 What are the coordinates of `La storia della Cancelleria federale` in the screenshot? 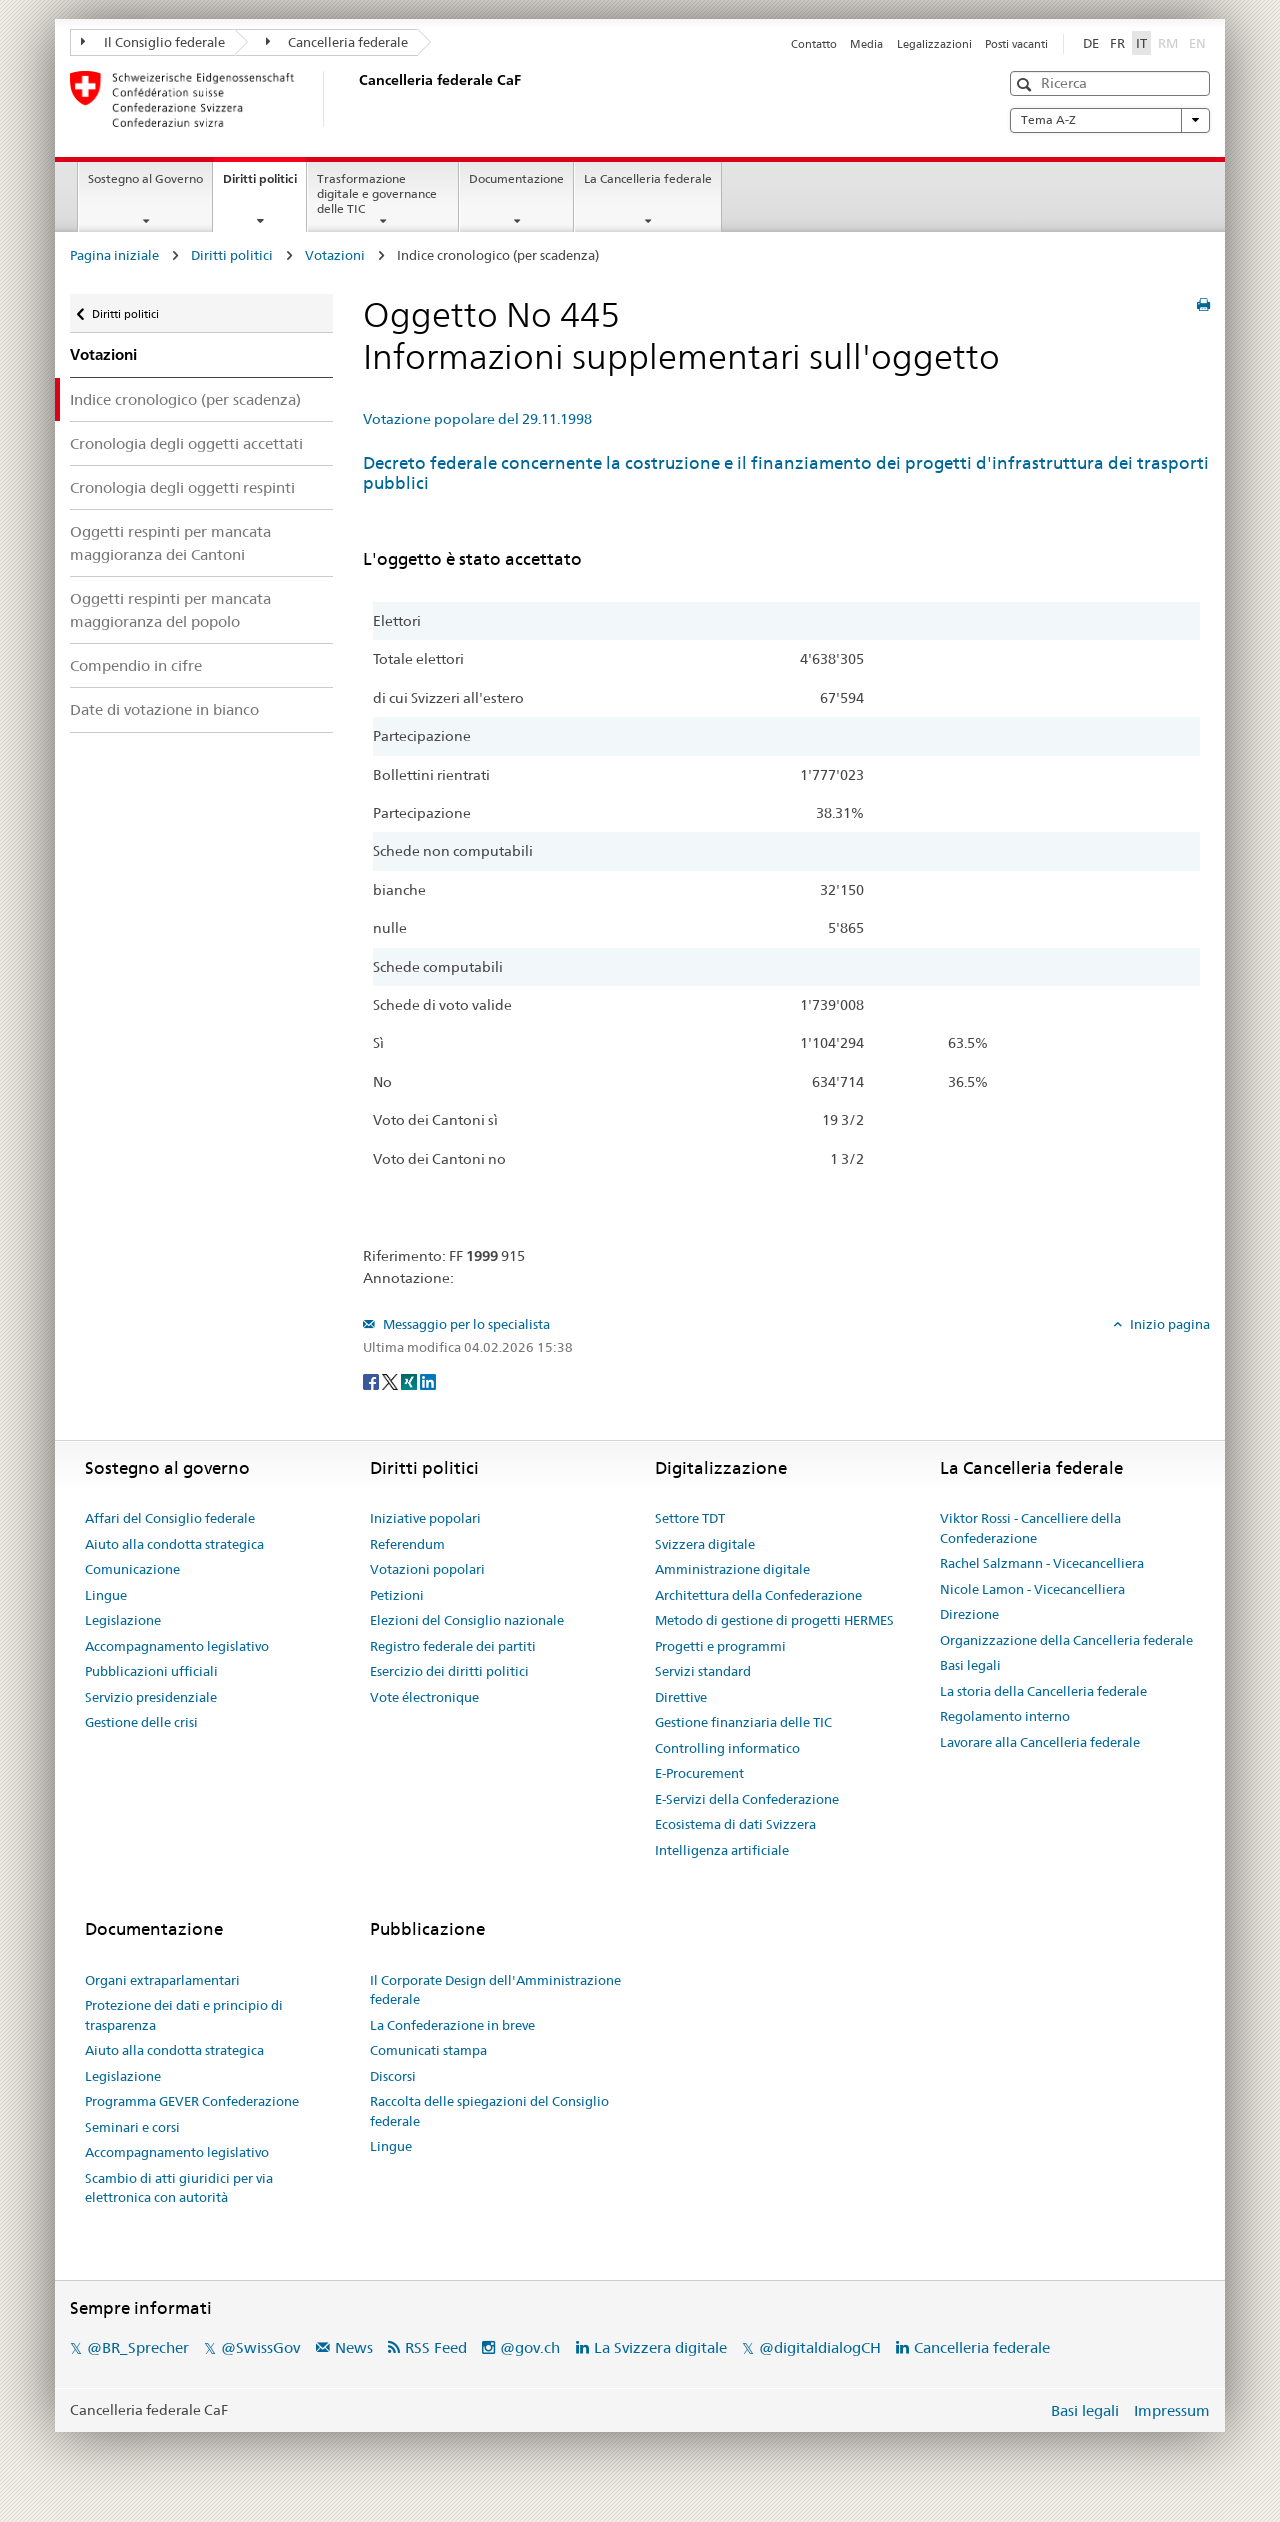 It's located at (1043, 1691).